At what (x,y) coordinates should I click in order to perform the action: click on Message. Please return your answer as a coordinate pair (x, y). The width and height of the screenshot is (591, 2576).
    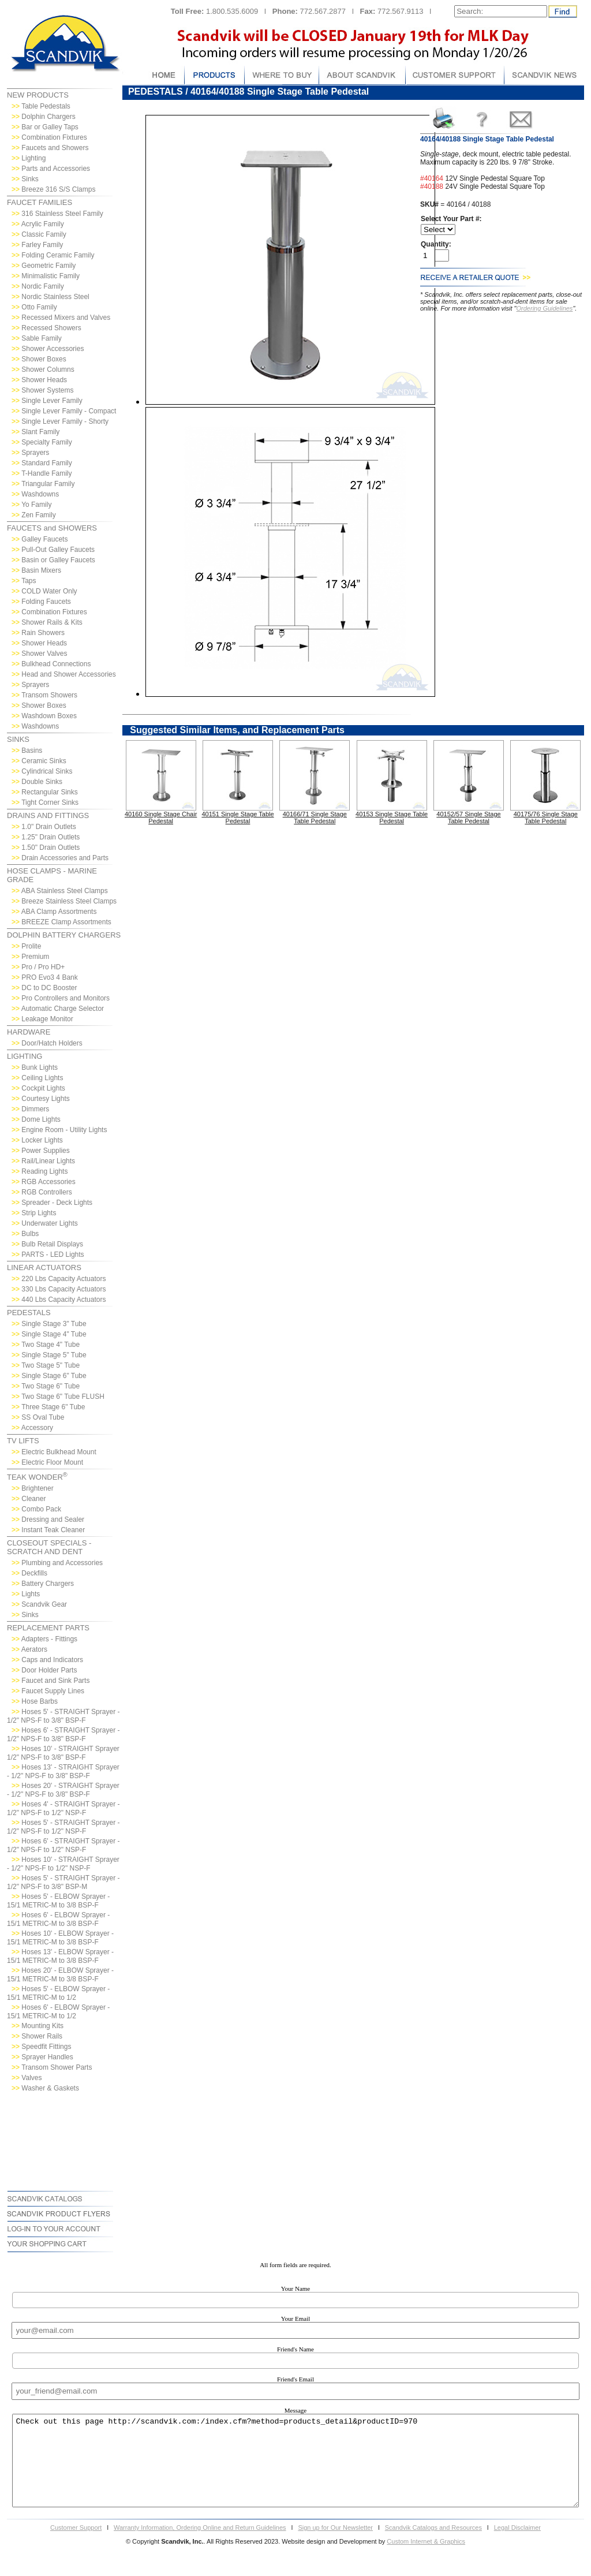
    Looking at the image, I should click on (296, 2410).